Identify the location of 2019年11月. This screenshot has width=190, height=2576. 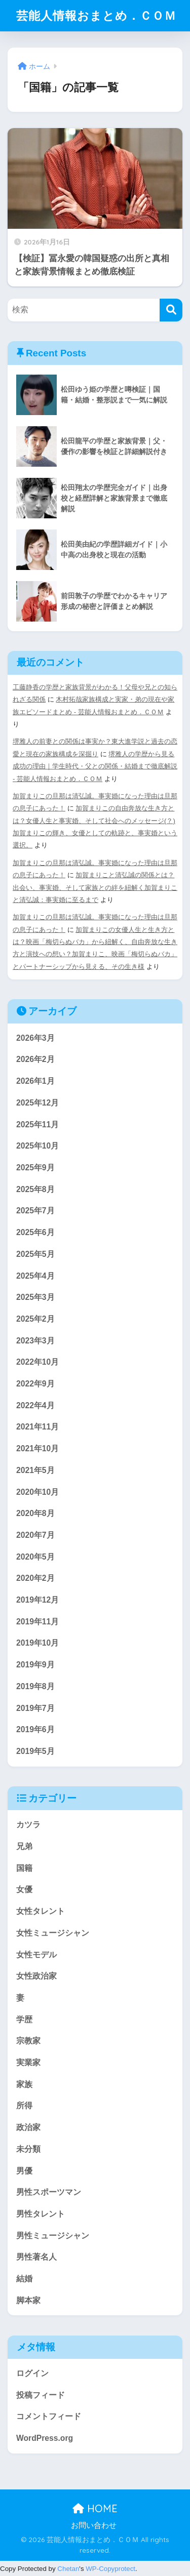
(37, 1621).